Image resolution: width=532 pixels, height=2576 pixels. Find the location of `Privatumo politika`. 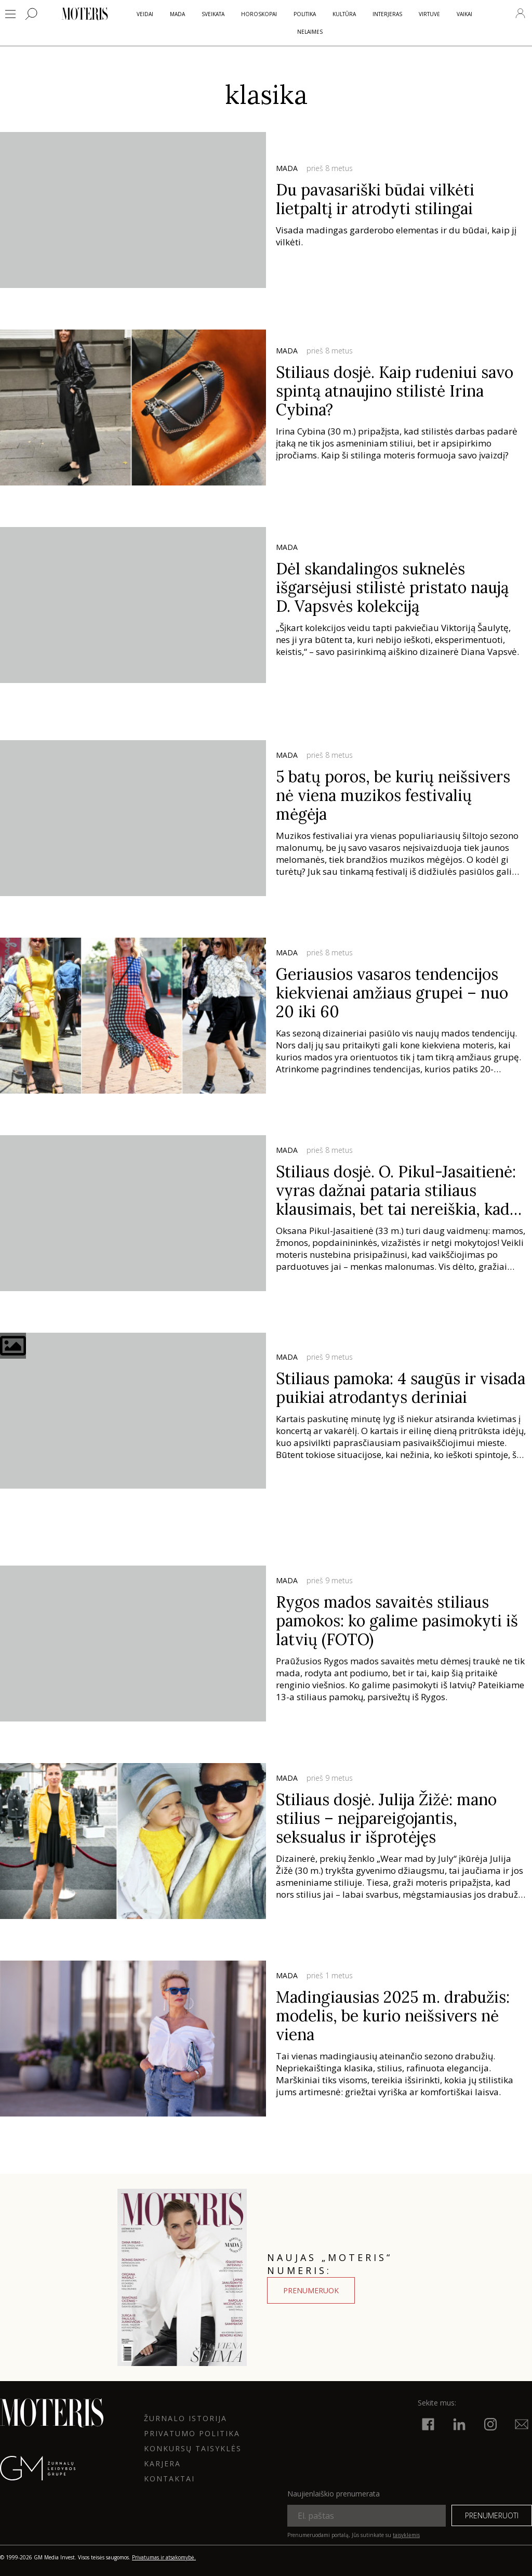

Privatumo politika is located at coordinates (192, 2433).